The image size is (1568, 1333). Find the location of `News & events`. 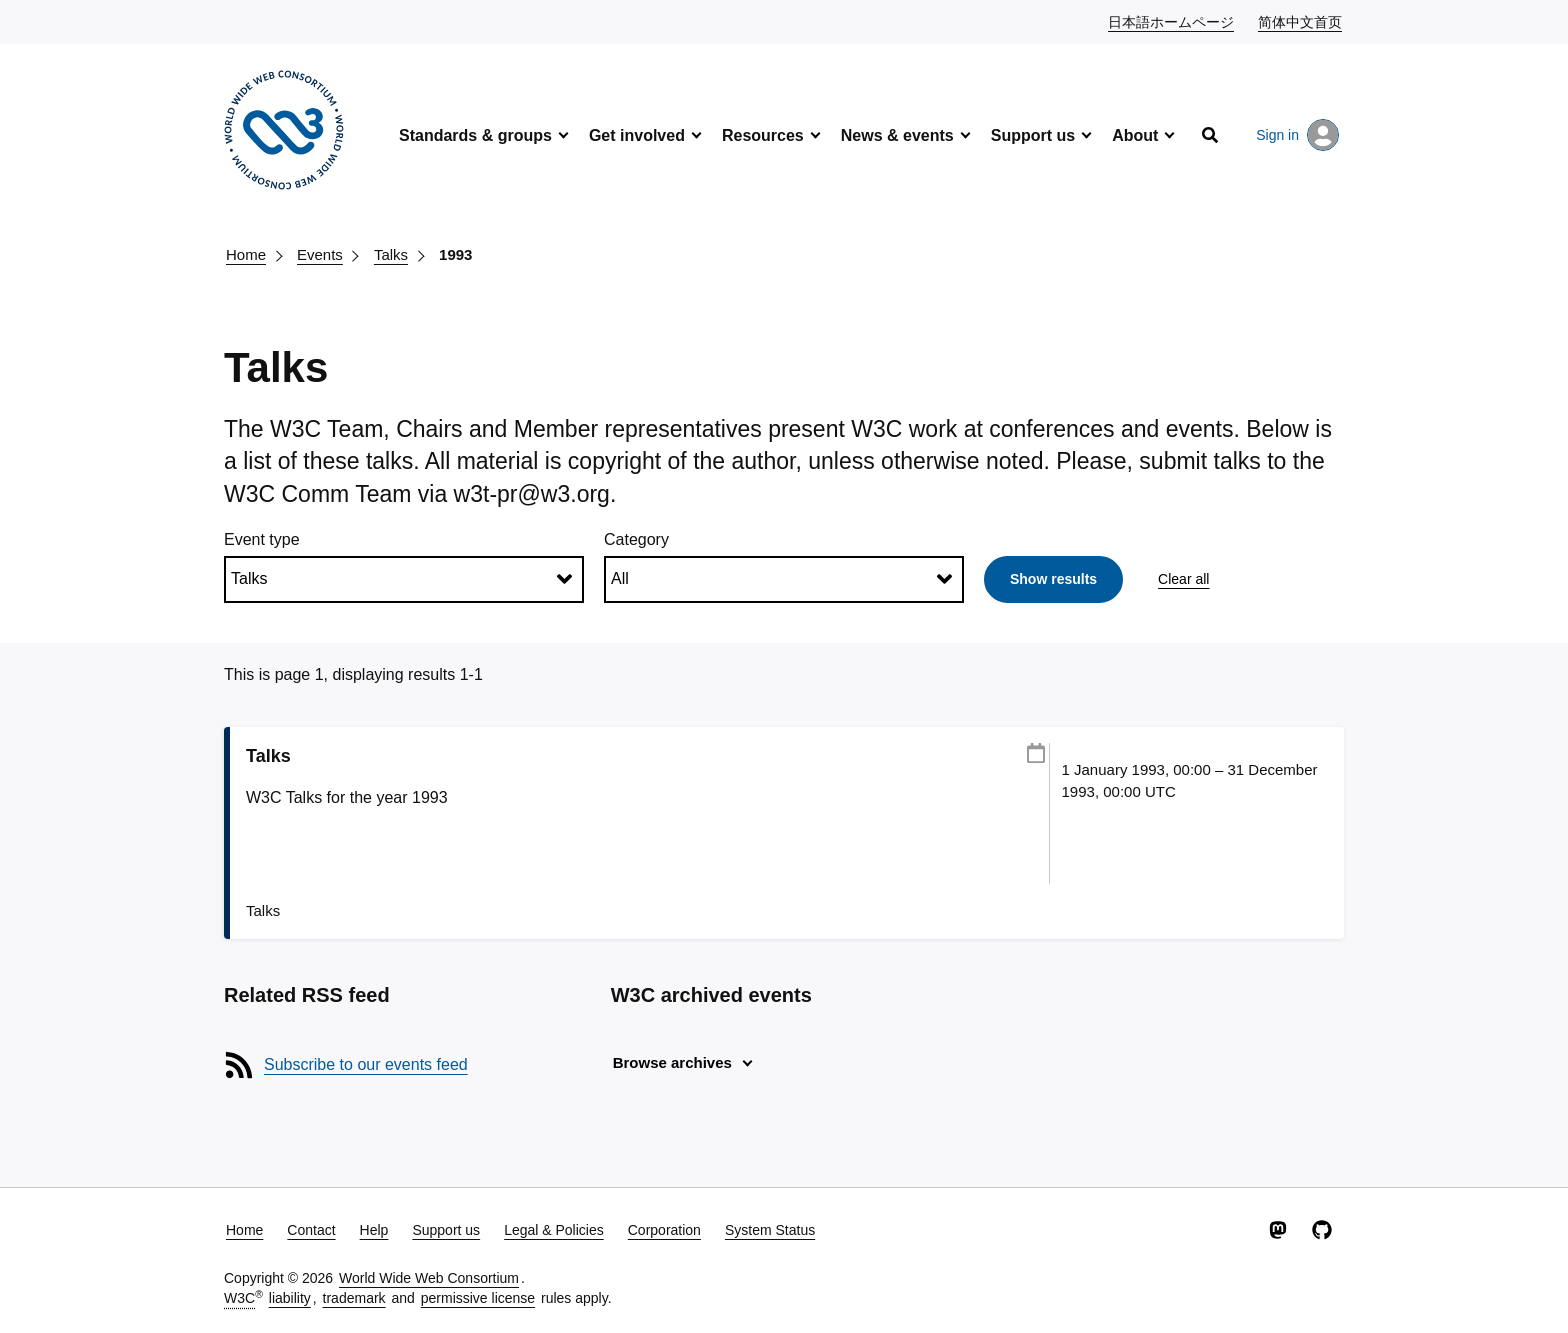

News & events is located at coordinates (897, 135).